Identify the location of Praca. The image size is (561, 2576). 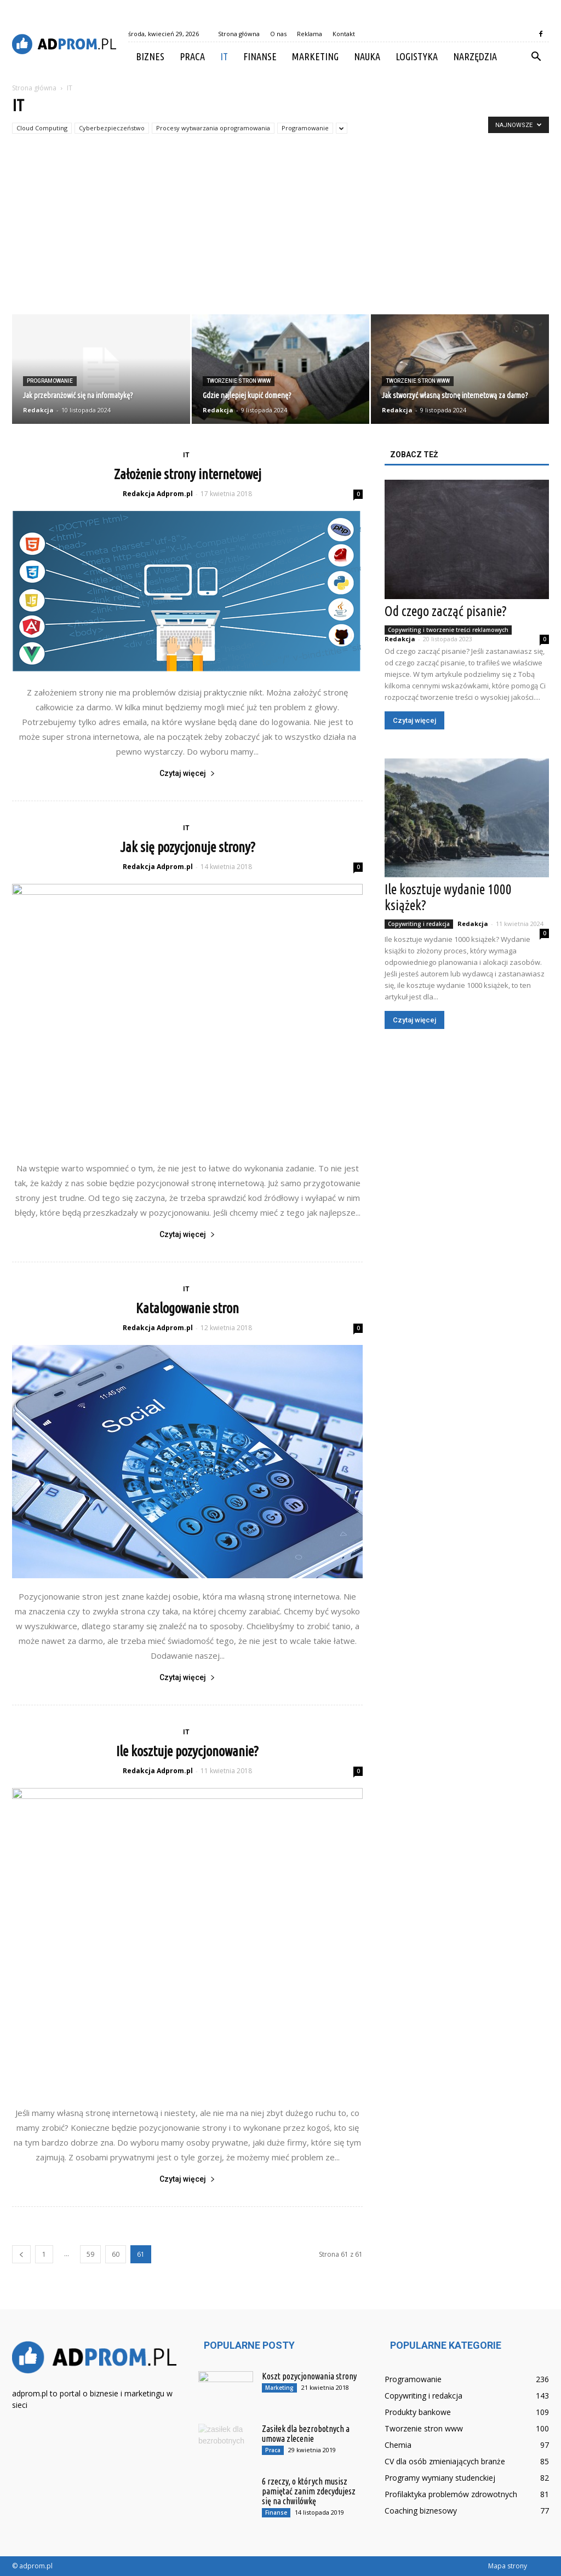
(192, 56).